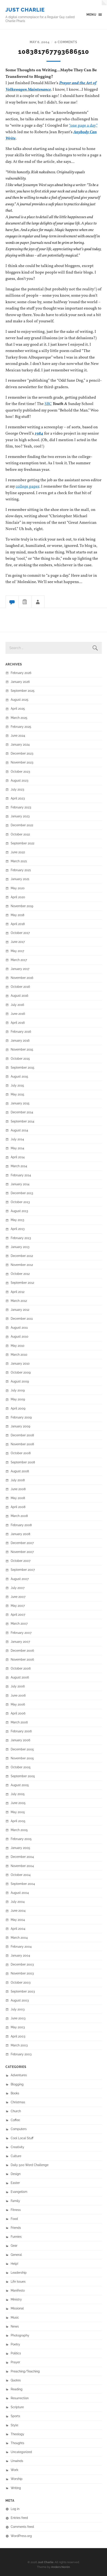 The width and height of the screenshot is (107, 2576). Describe the element at coordinates (17, 2308) in the screenshot. I see `Missional` at that location.